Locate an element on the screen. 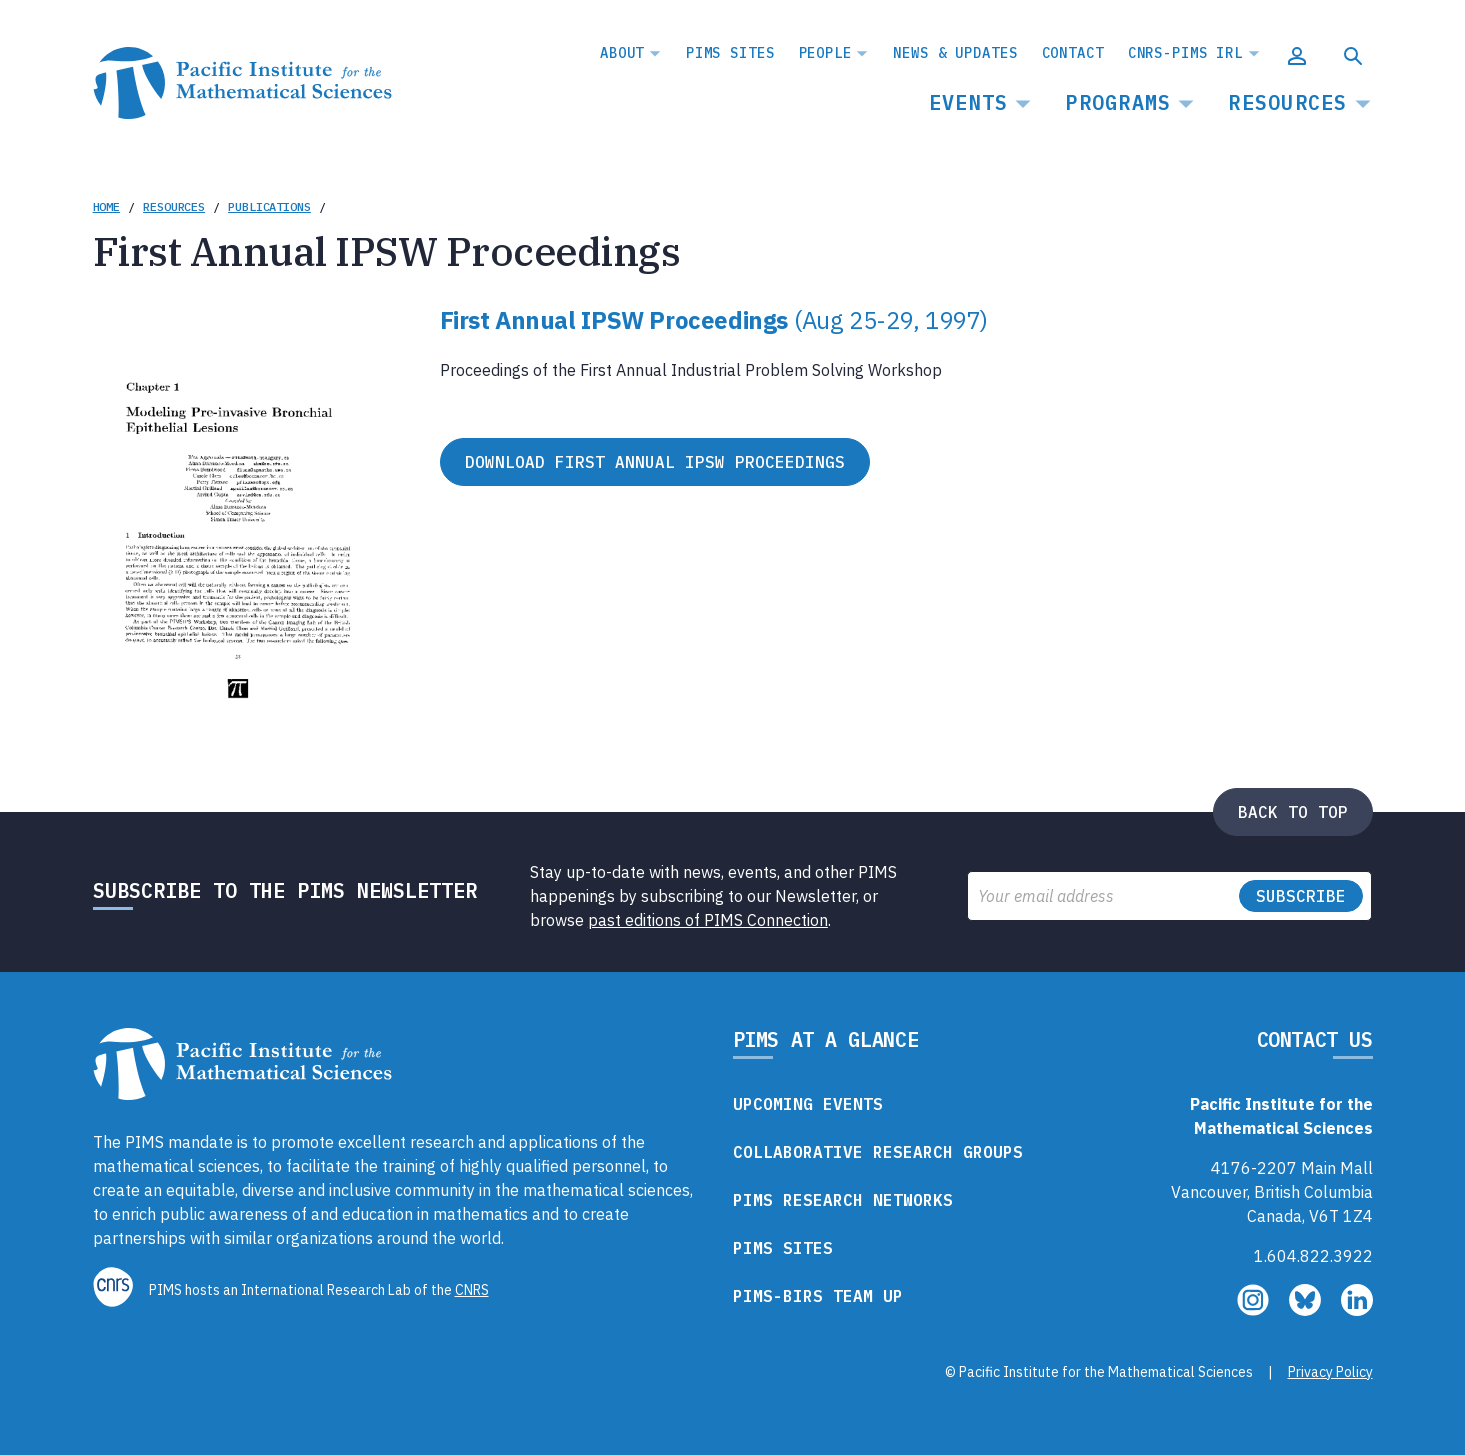  CNRS-PIMS IRL is located at coordinates (1185, 53).